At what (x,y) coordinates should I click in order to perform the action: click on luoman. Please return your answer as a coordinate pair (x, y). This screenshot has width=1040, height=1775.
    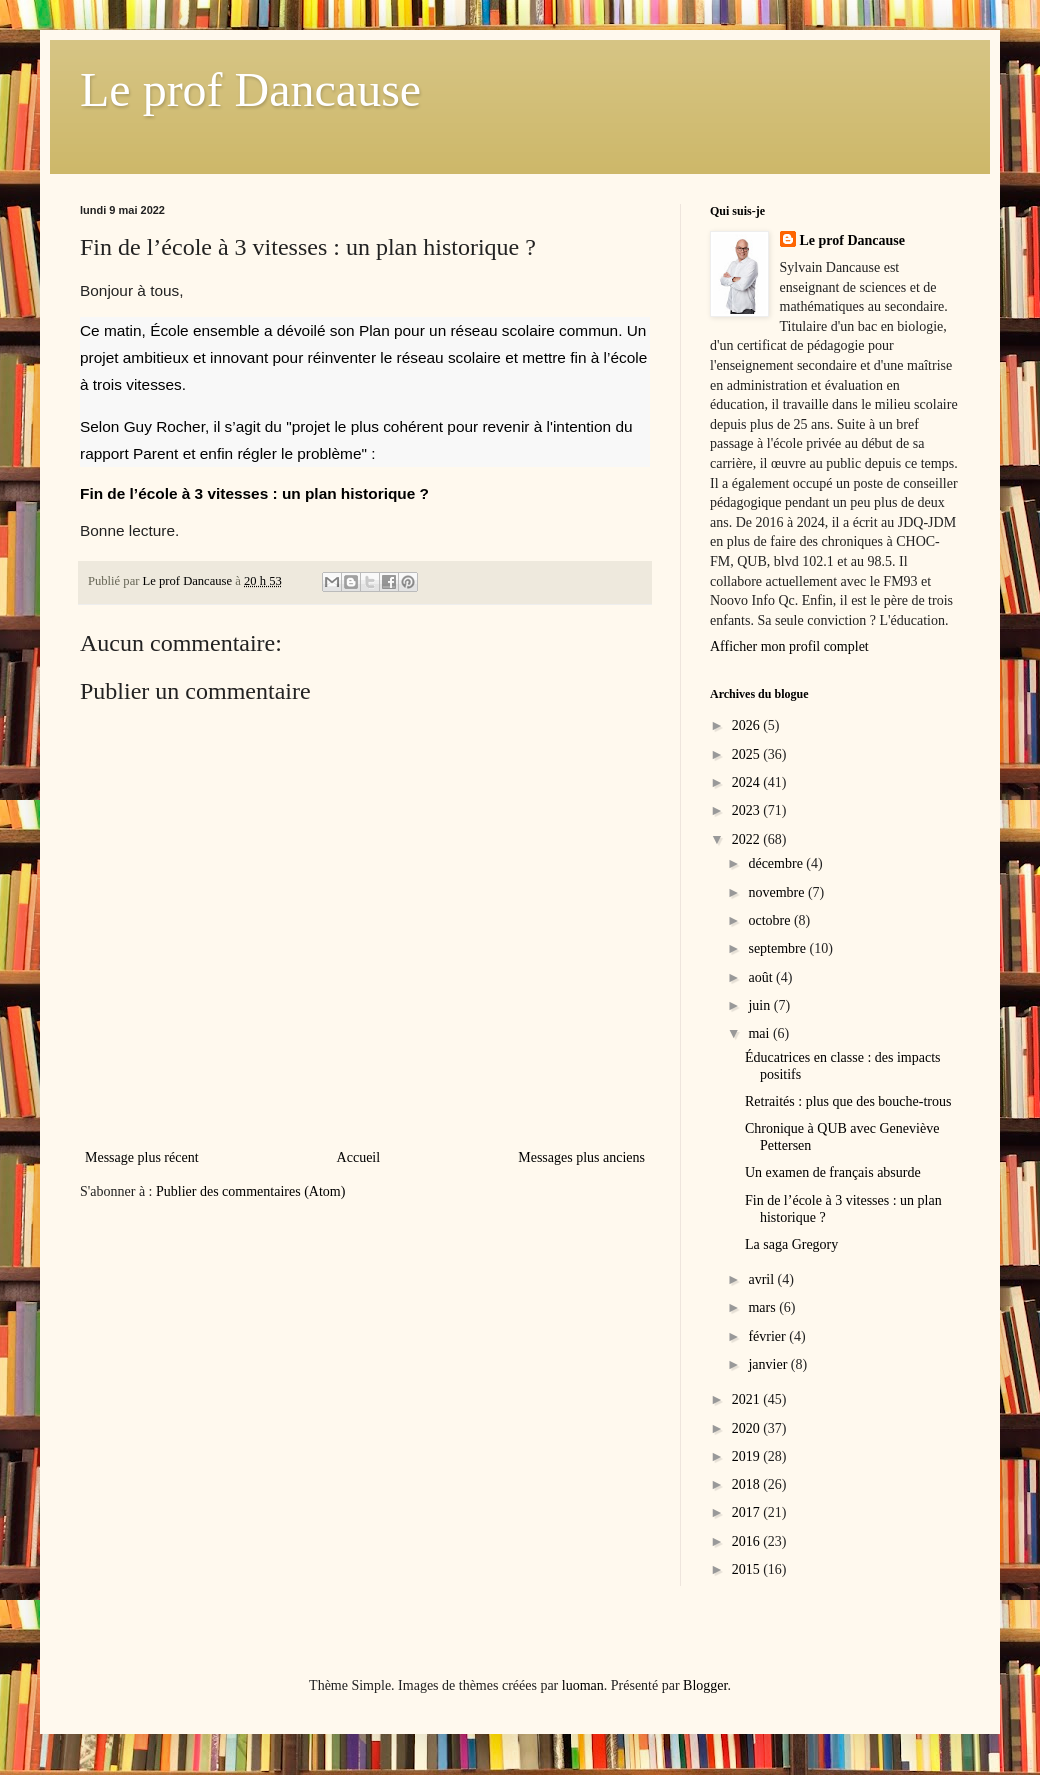
    Looking at the image, I should click on (583, 1685).